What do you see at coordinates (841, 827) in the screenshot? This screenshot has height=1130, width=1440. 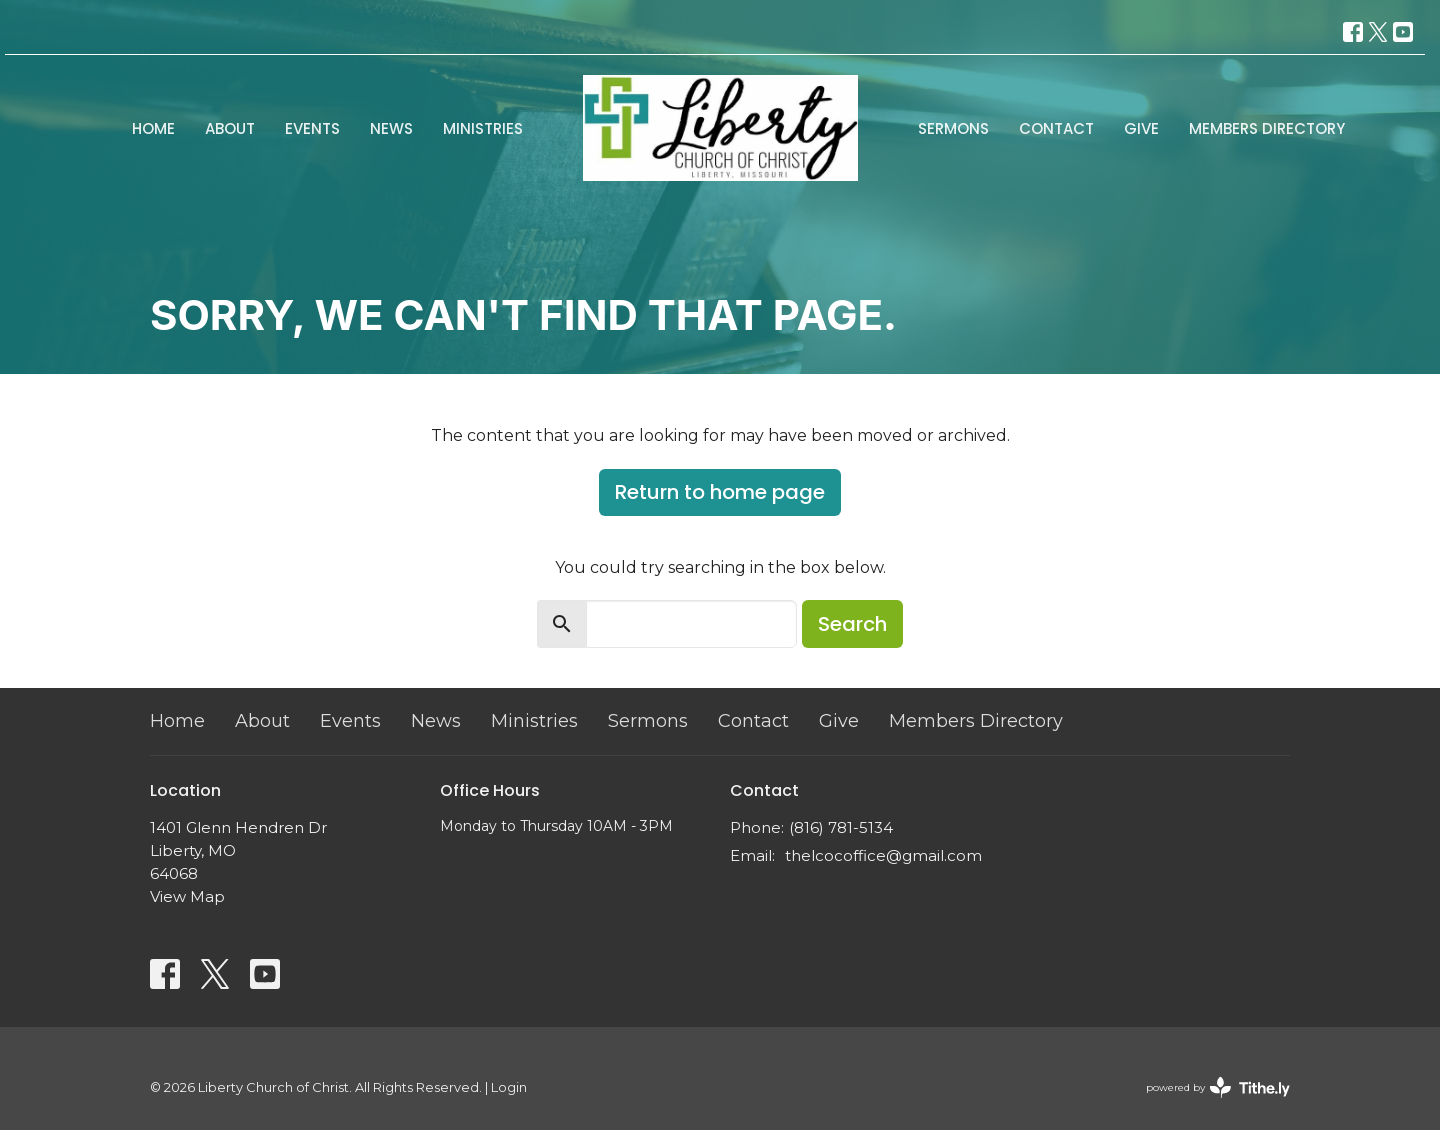 I see `(816) 781-5134` at bounding box center [841, 827].